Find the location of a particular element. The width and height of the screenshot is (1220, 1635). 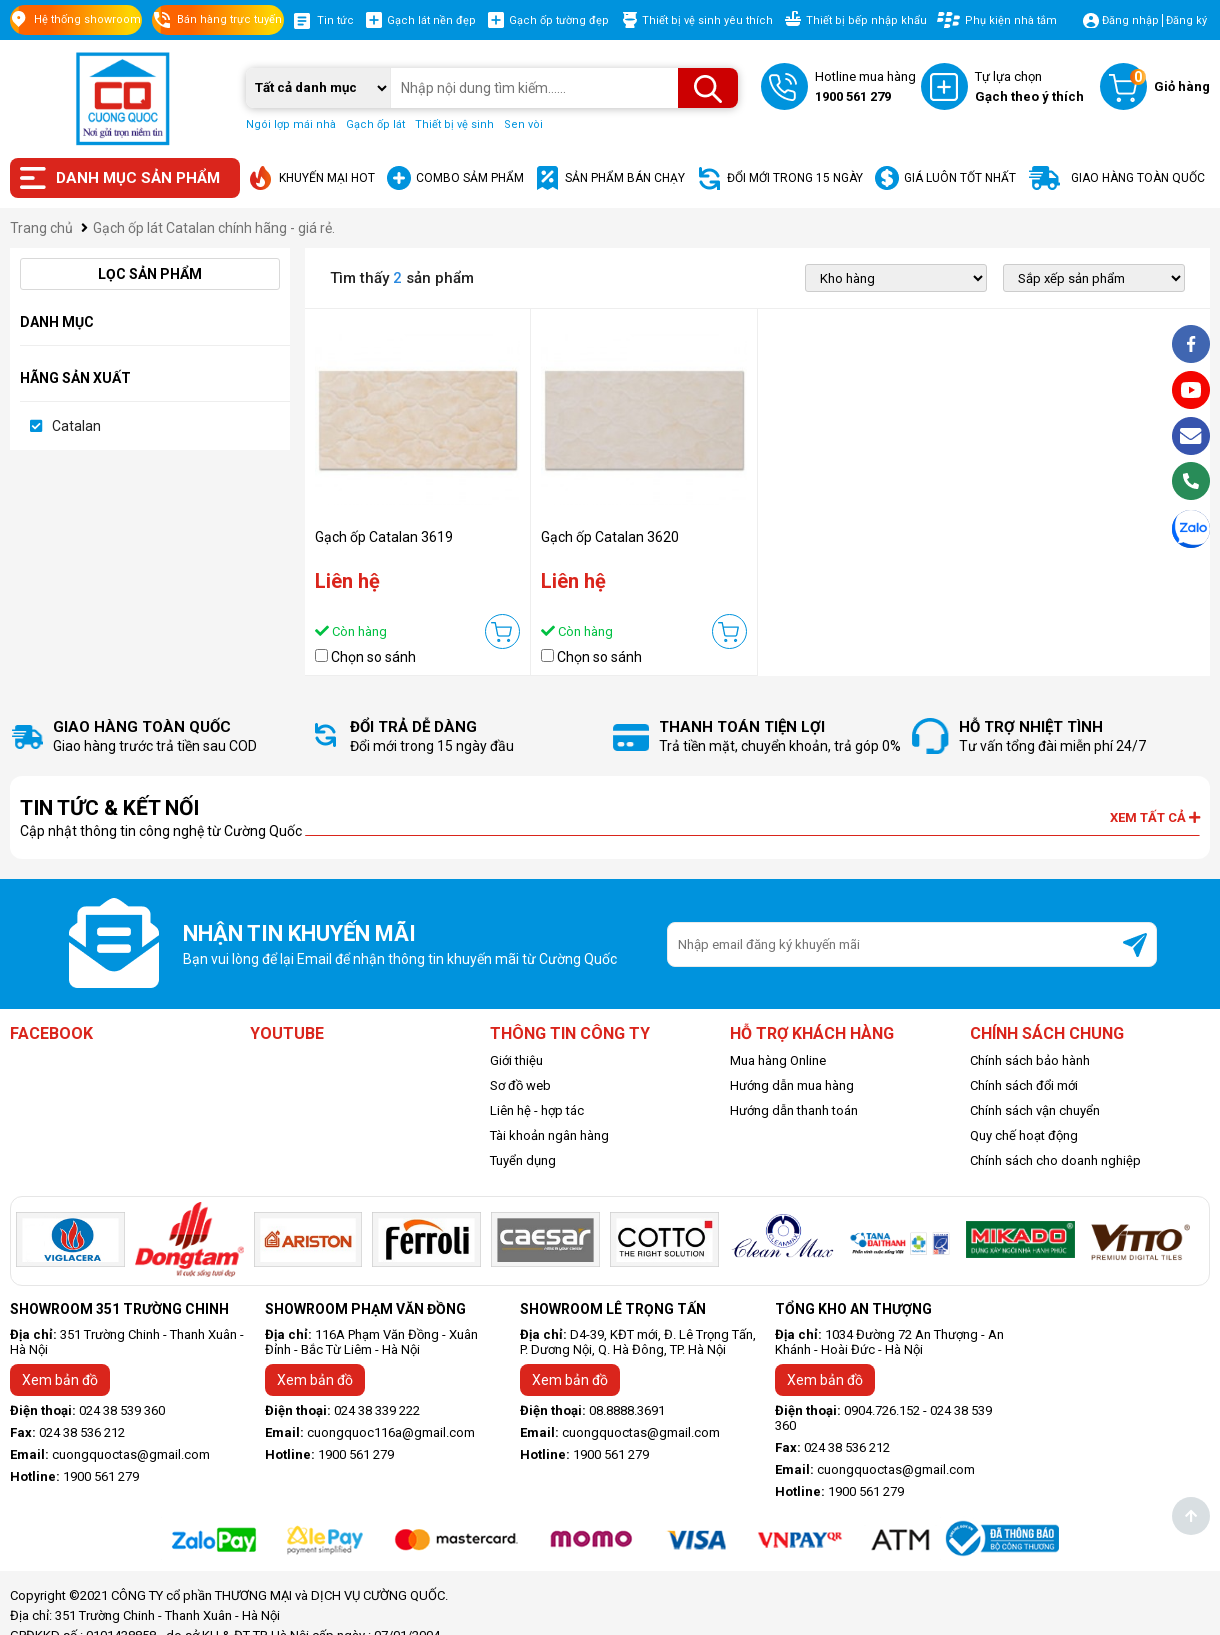

Hướng dẫn mua hàng is located at coordinates (792, 1085).